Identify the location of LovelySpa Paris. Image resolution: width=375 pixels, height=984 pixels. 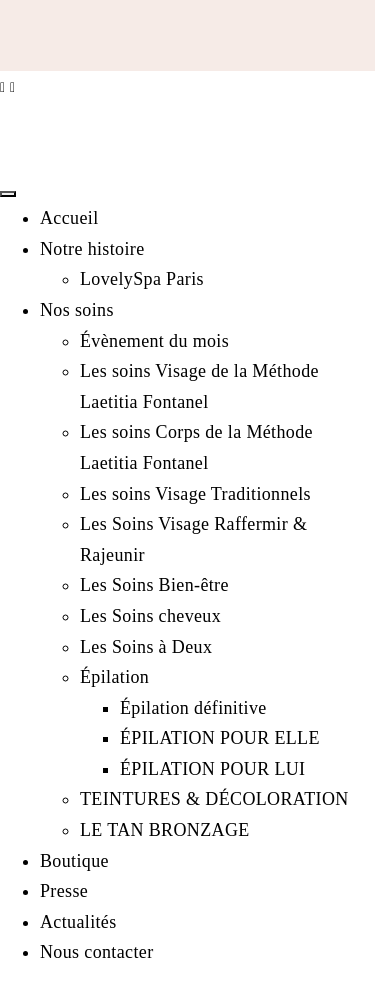
(142, 279).